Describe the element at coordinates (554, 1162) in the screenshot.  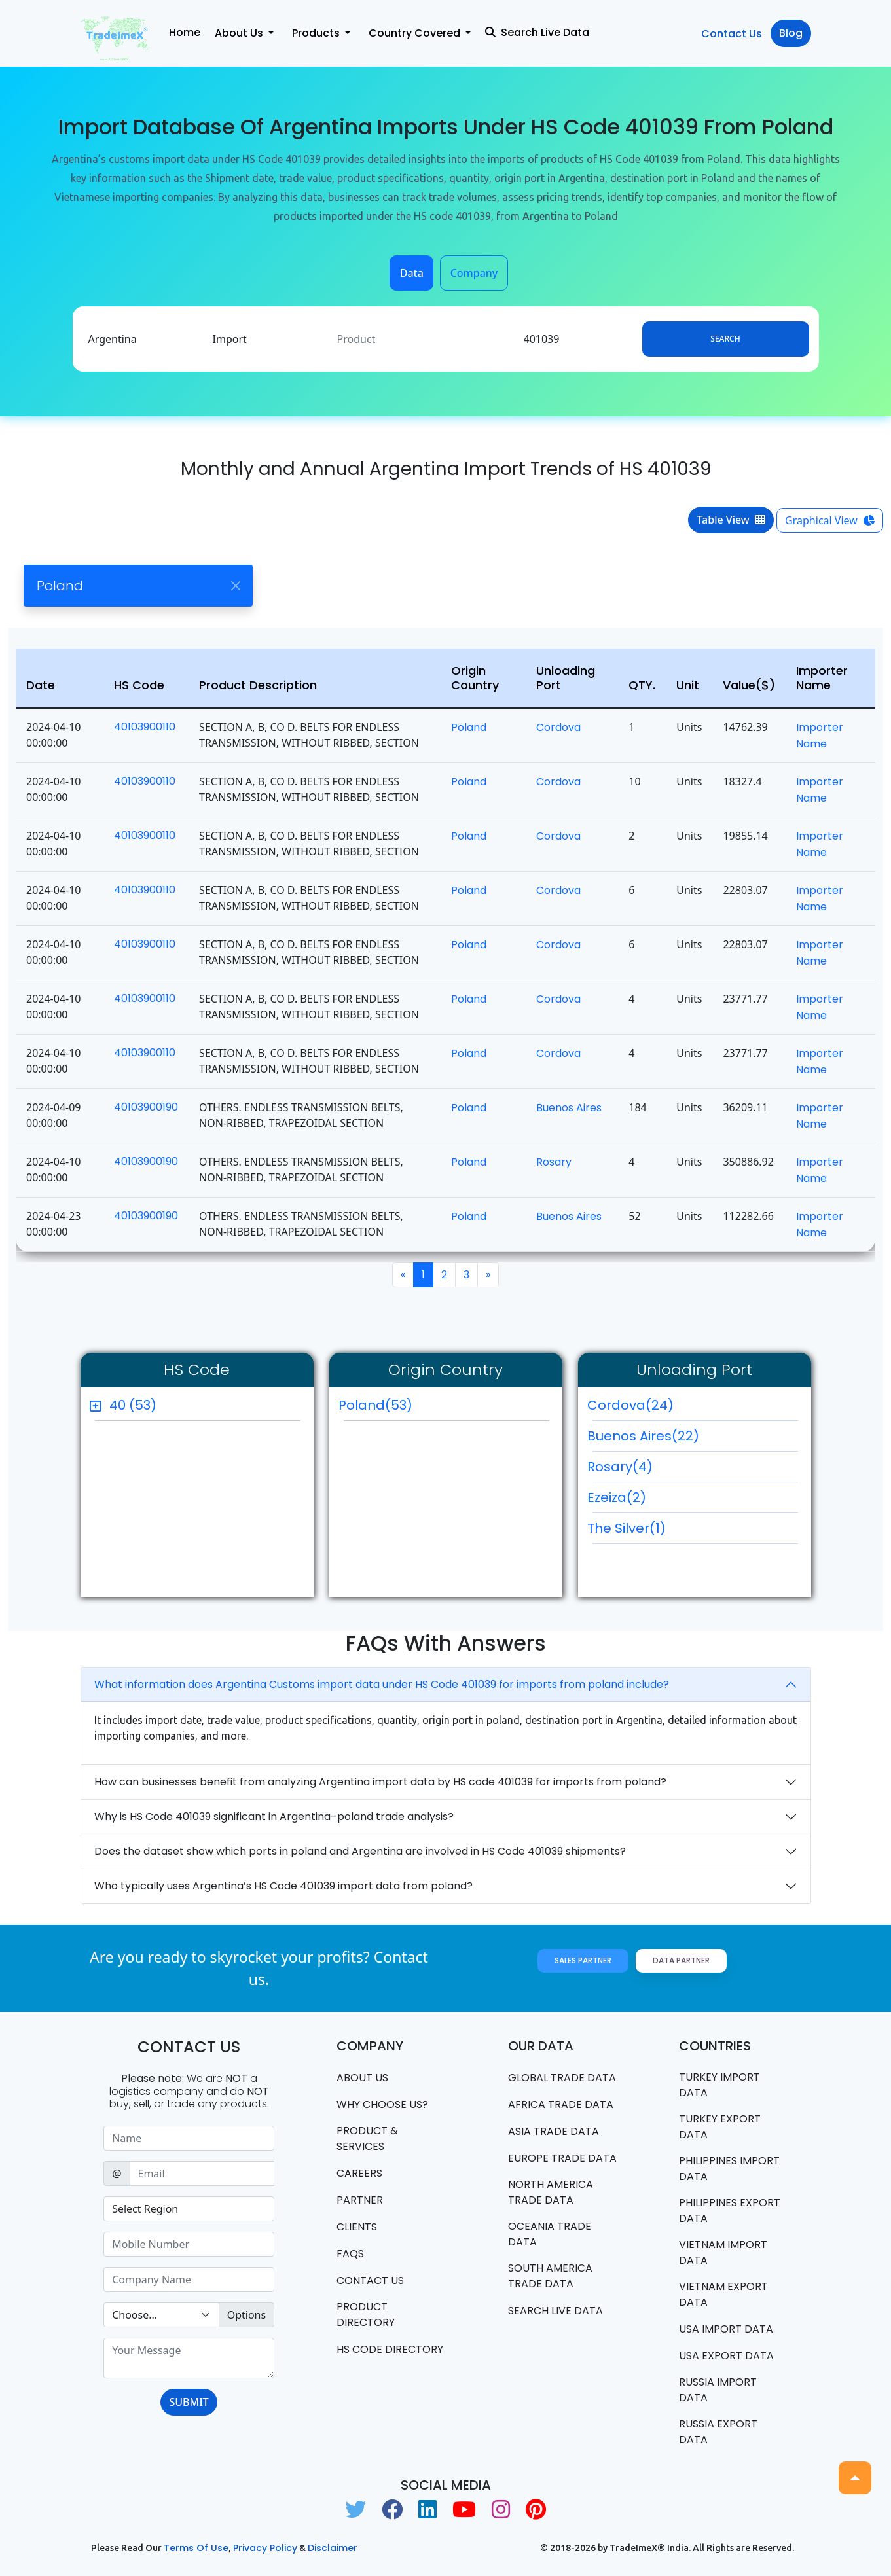
I see `Rosary` at that location.